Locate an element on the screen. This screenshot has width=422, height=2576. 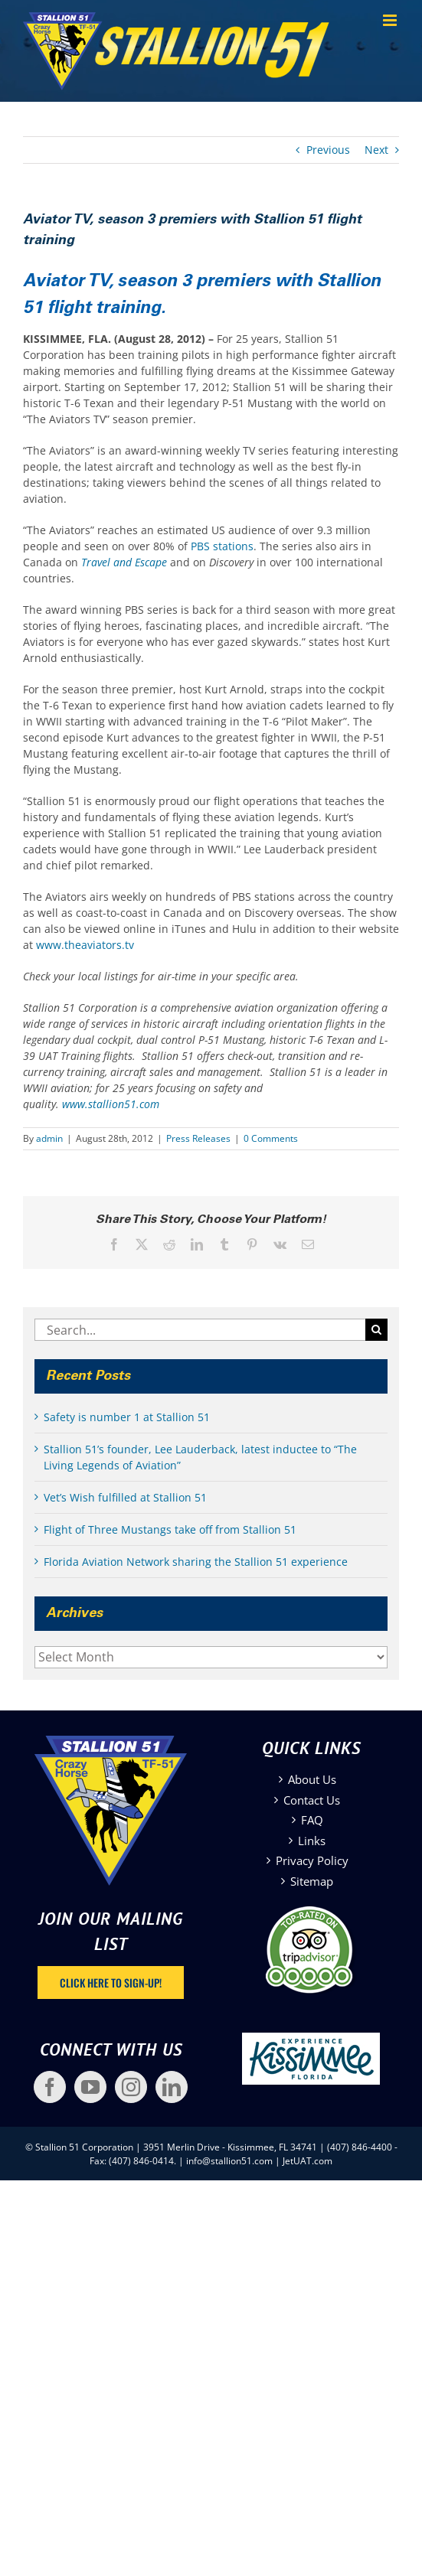
[YouTube] is located at coordinates (90, 2087).